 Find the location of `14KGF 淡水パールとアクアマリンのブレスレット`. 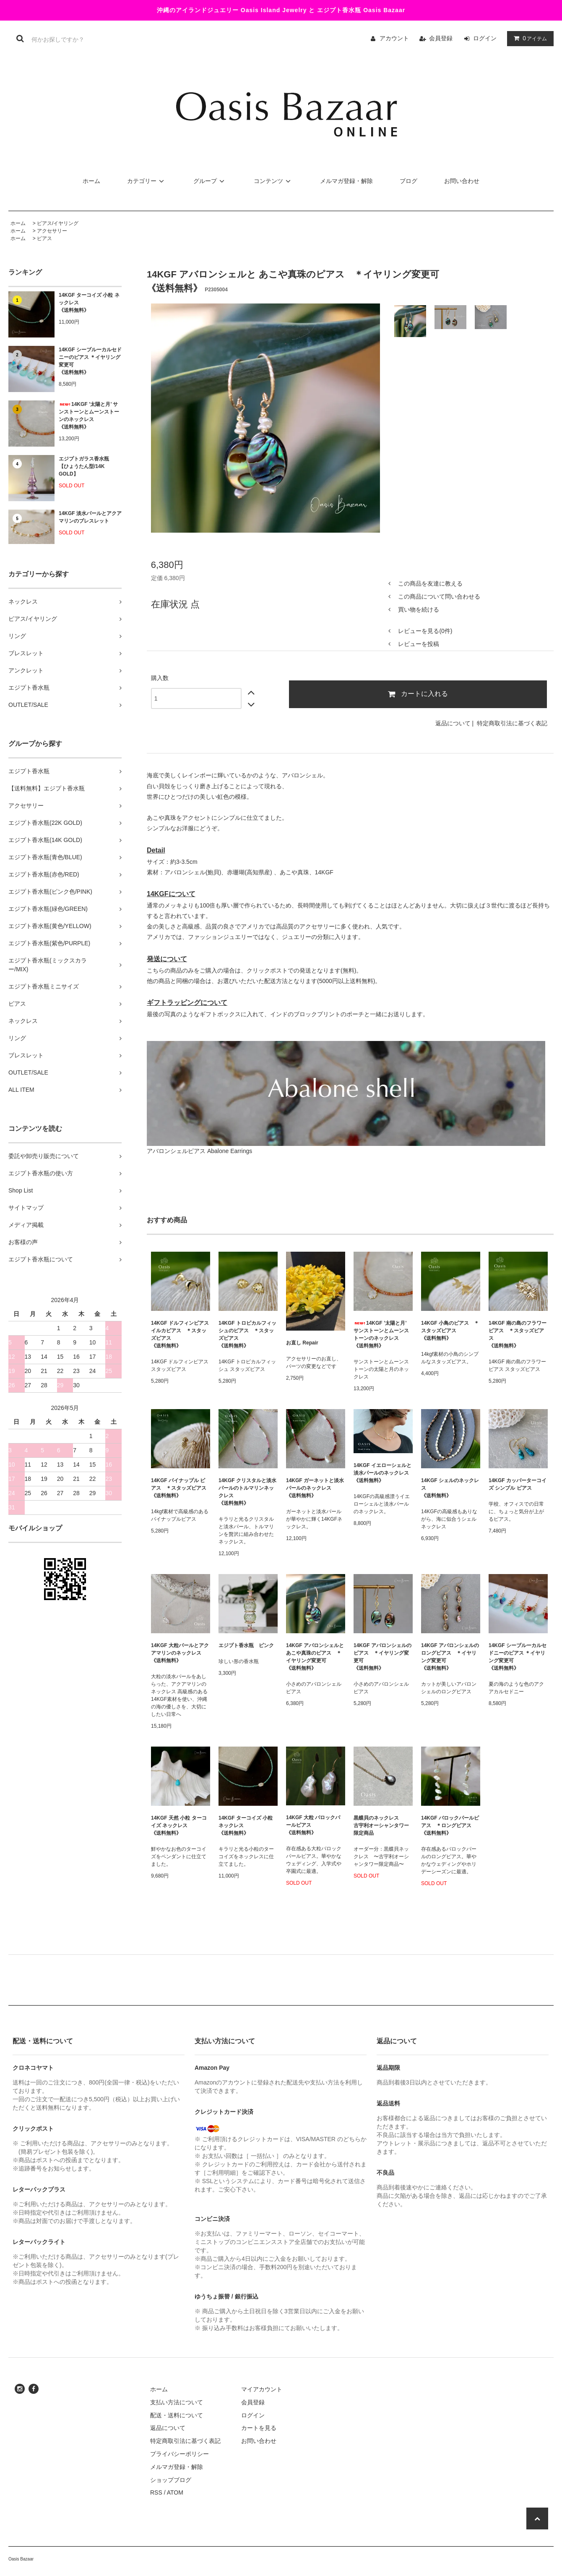

14KGF 淡水パールとアクアマリンのブレスレット is located at coordinates (90, 517).